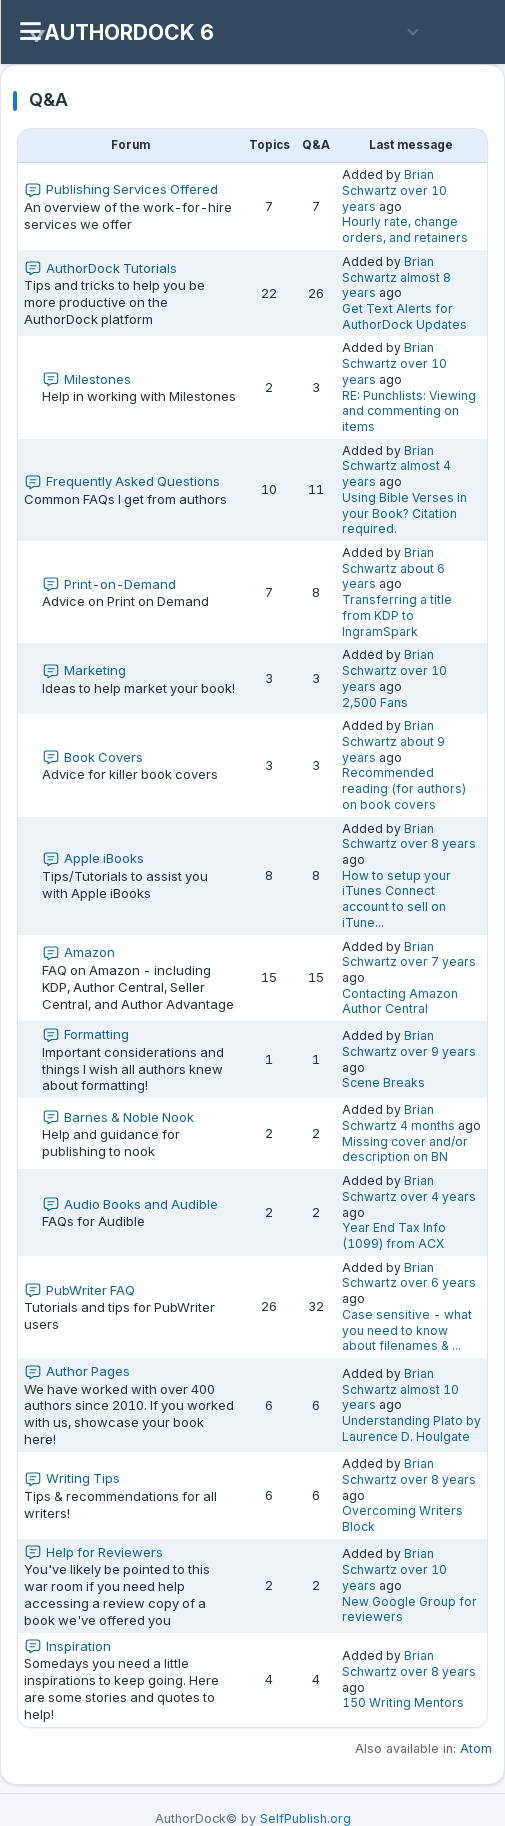 This screenshot has height=1826, width=505. Describe the element at coordinates (383, 1082) in the screenshot. I see `Scene Breaks` at that location.